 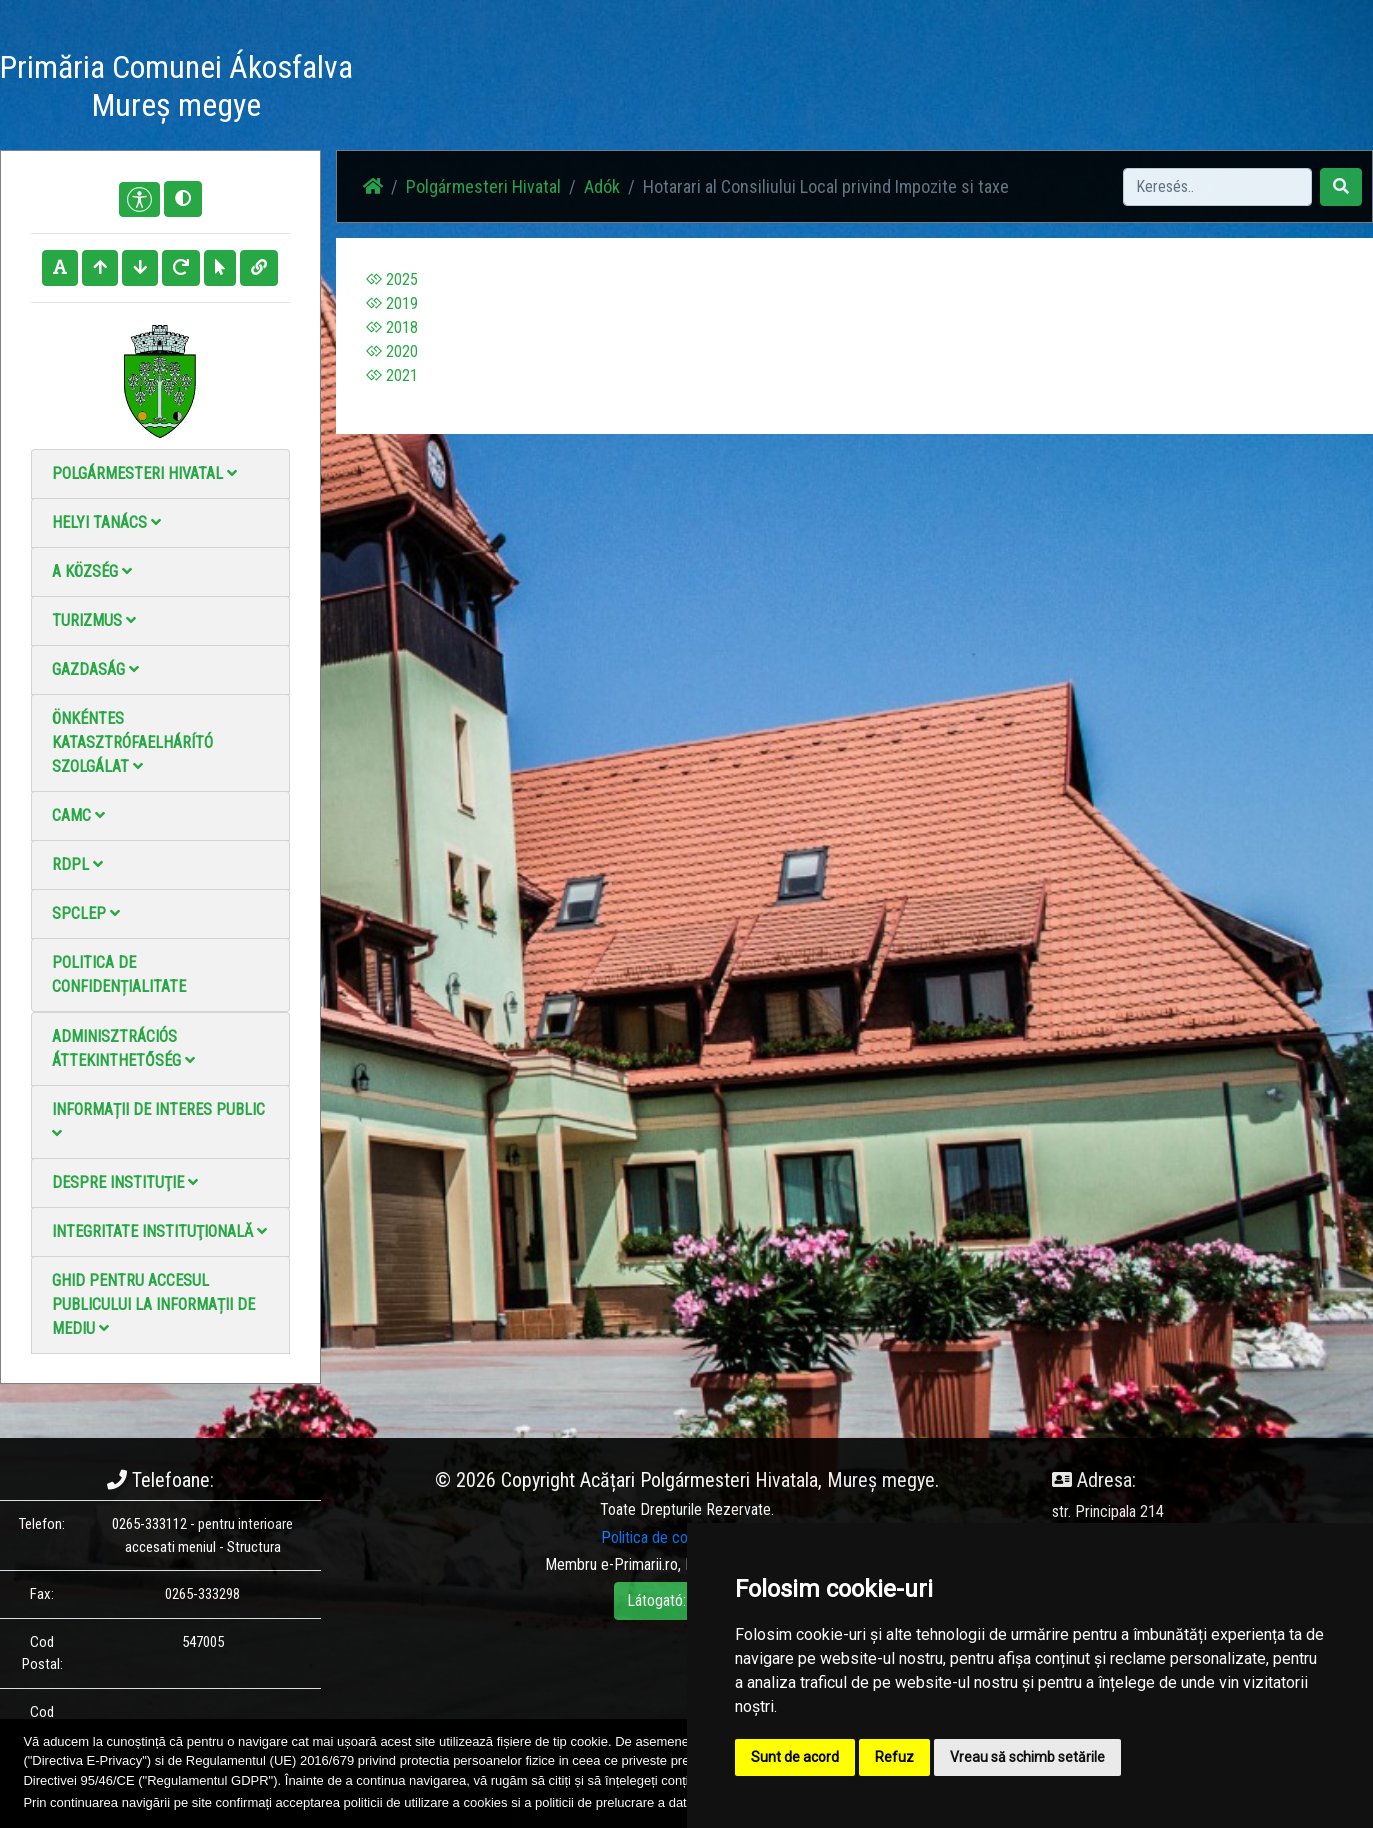 I want to click on A Község, so click(x=92, y=571).